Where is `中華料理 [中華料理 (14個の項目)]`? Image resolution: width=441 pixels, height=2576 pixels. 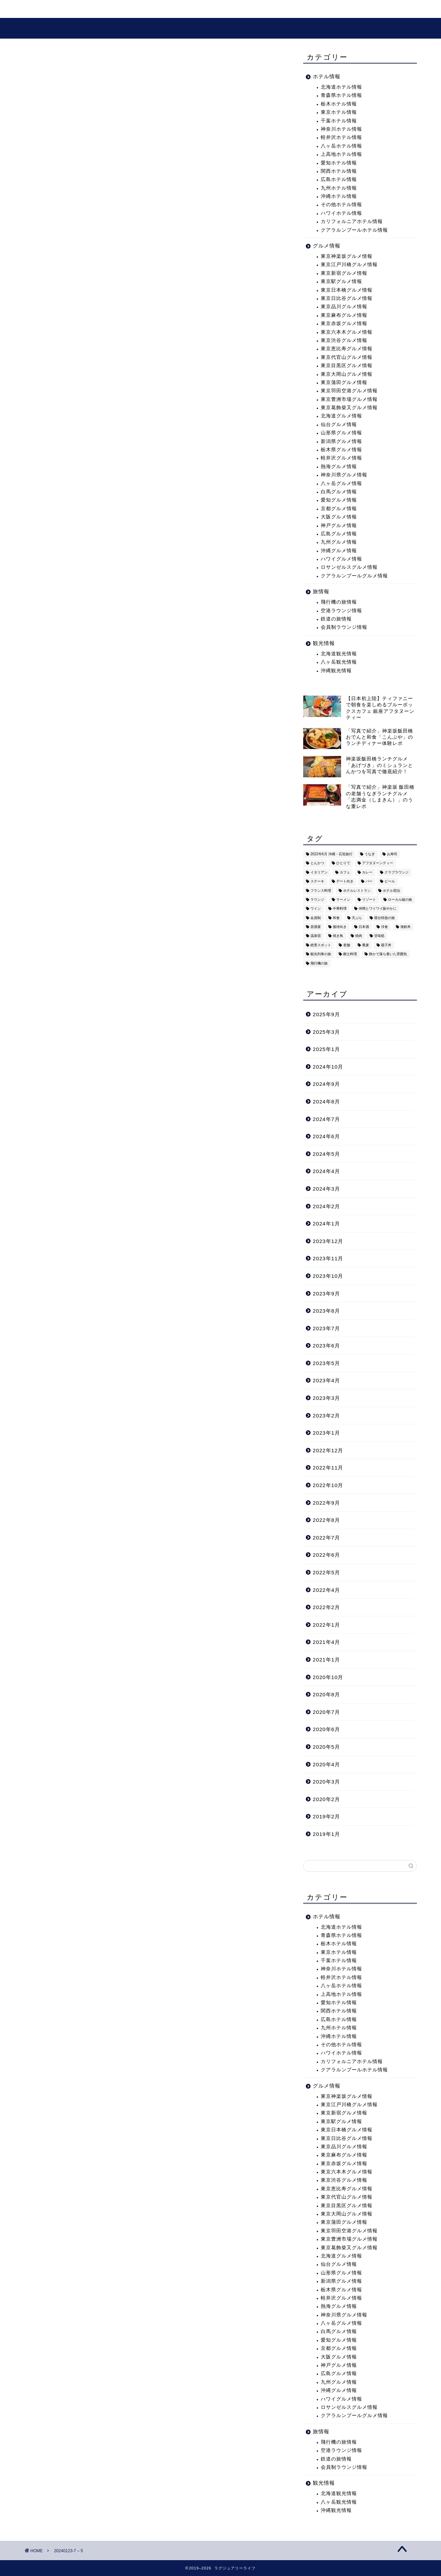 中華料理 [中華料理 (14個の項目)] is located at coordinates (340, 909).